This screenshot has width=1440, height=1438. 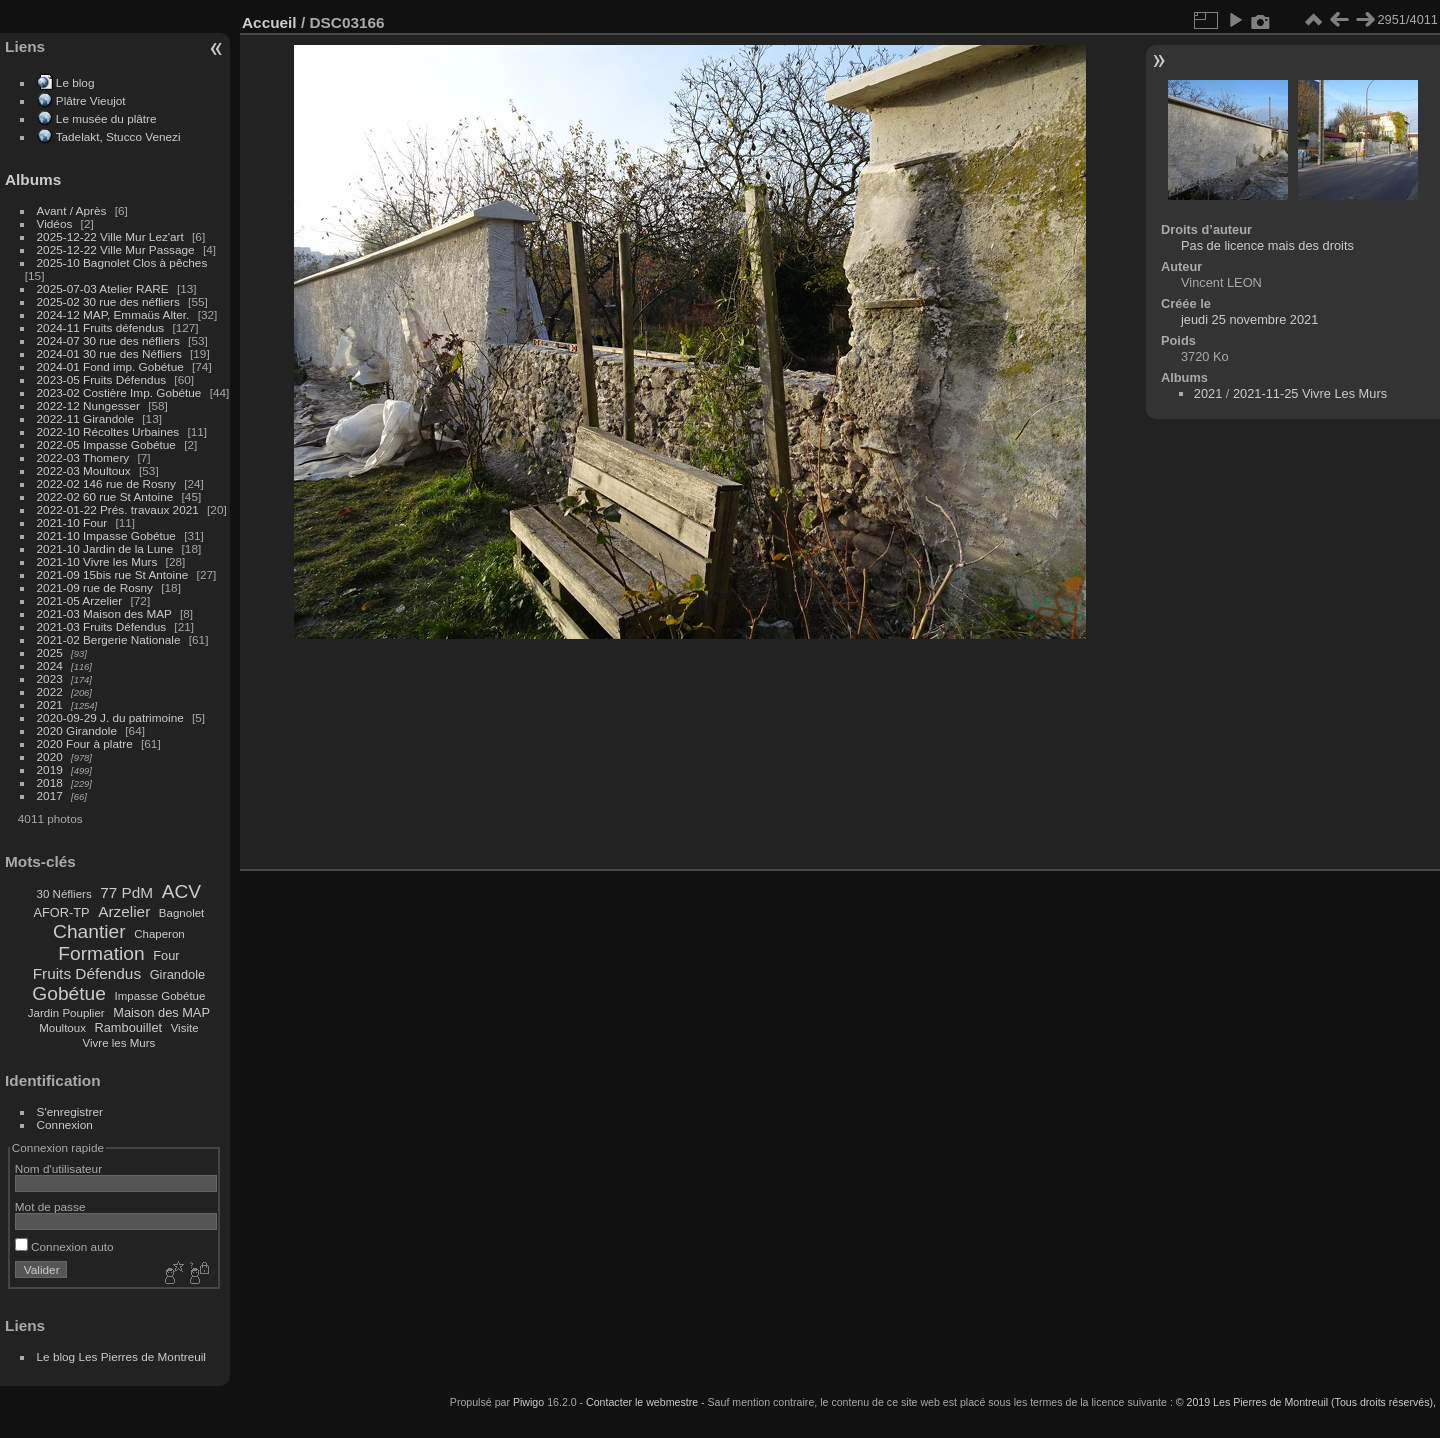 What do you see at coordinates (113, 314) in the screenshot?
I see `2024-12 MAP, Emmaüs Alter.` at bounding box center [113, 314].